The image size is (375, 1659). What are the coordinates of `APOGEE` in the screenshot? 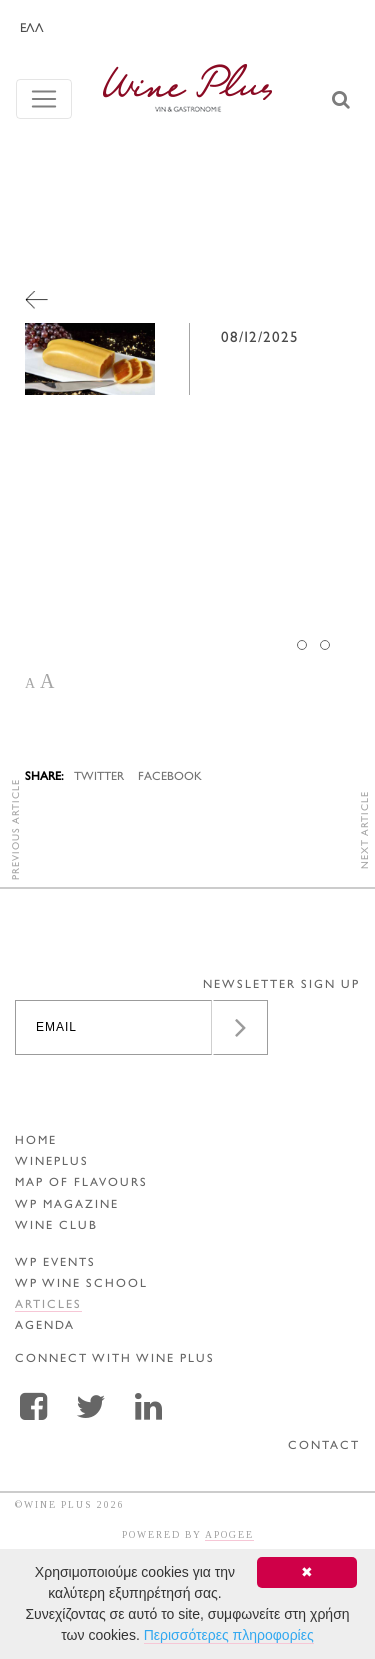 It's located at (229, 1534).